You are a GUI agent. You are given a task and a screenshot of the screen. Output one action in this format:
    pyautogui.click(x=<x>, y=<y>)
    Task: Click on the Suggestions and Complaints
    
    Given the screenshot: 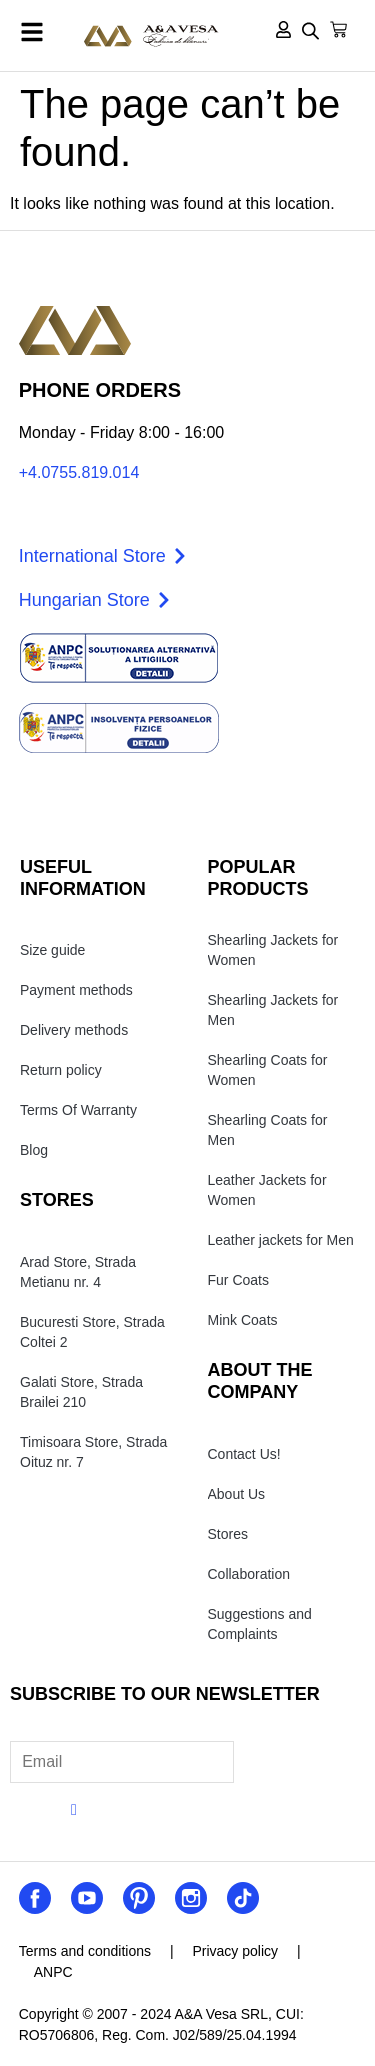 What is the action you would take?
    pyautogui.click(x=260, y=1624)
    